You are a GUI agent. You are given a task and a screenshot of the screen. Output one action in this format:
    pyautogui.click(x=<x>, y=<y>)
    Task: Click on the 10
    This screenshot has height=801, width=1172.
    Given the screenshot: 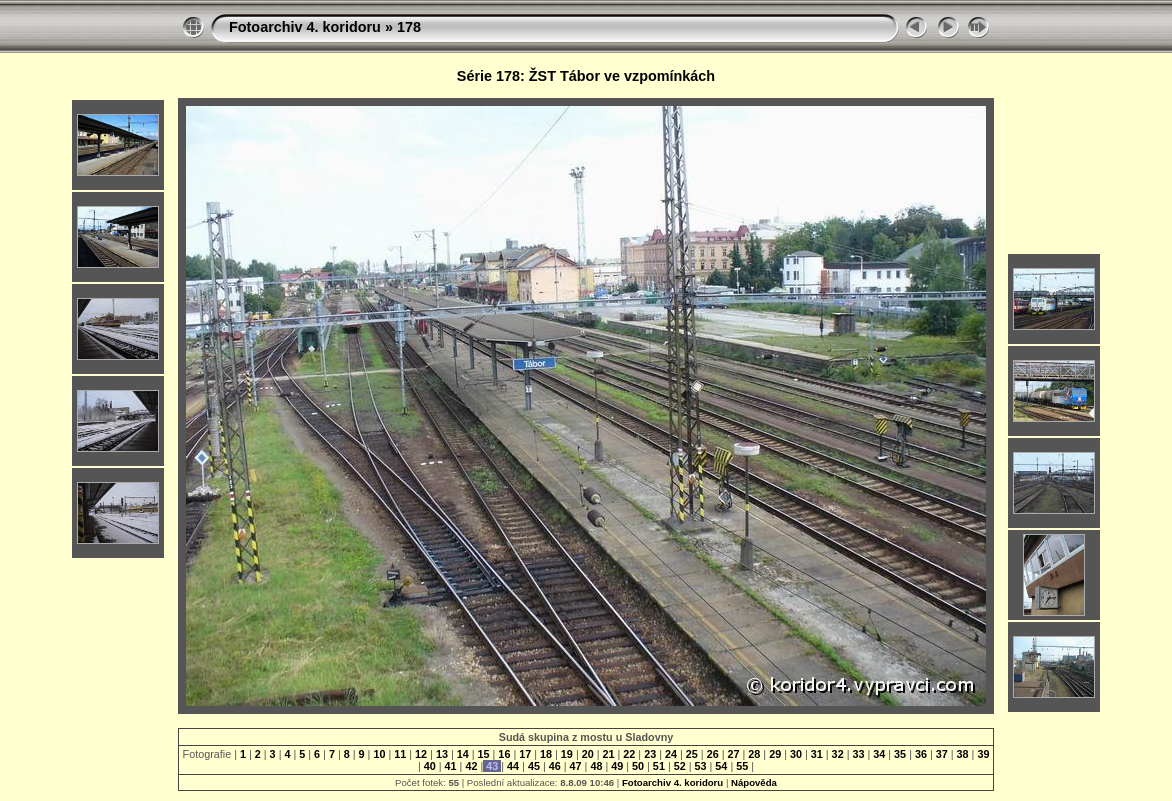 What is the action you would take?
    pyautogui.click(x=379, y=754)
    